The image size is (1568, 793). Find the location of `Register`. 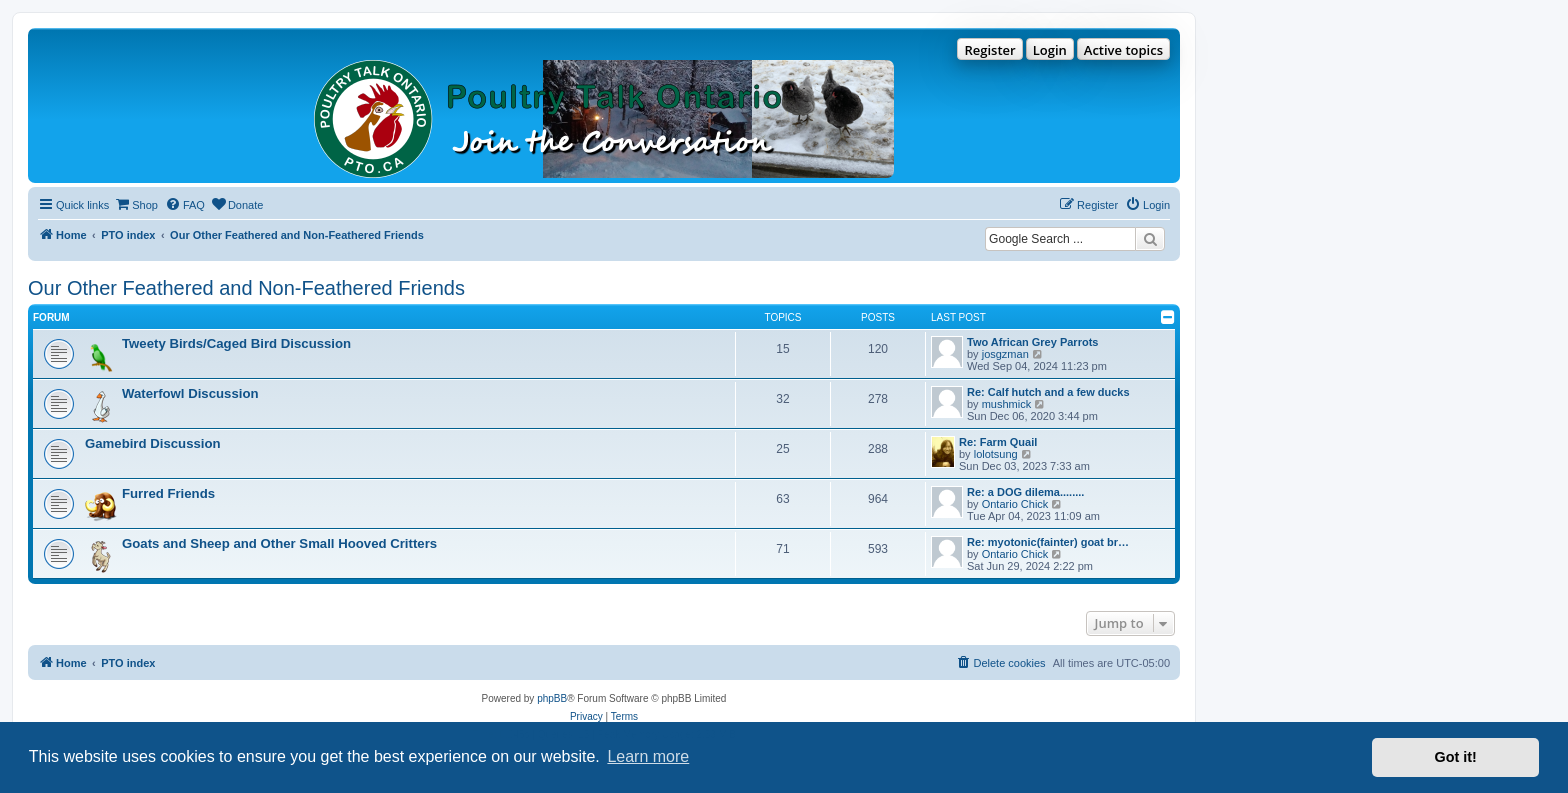

Register is located at coordinates (989, 50).